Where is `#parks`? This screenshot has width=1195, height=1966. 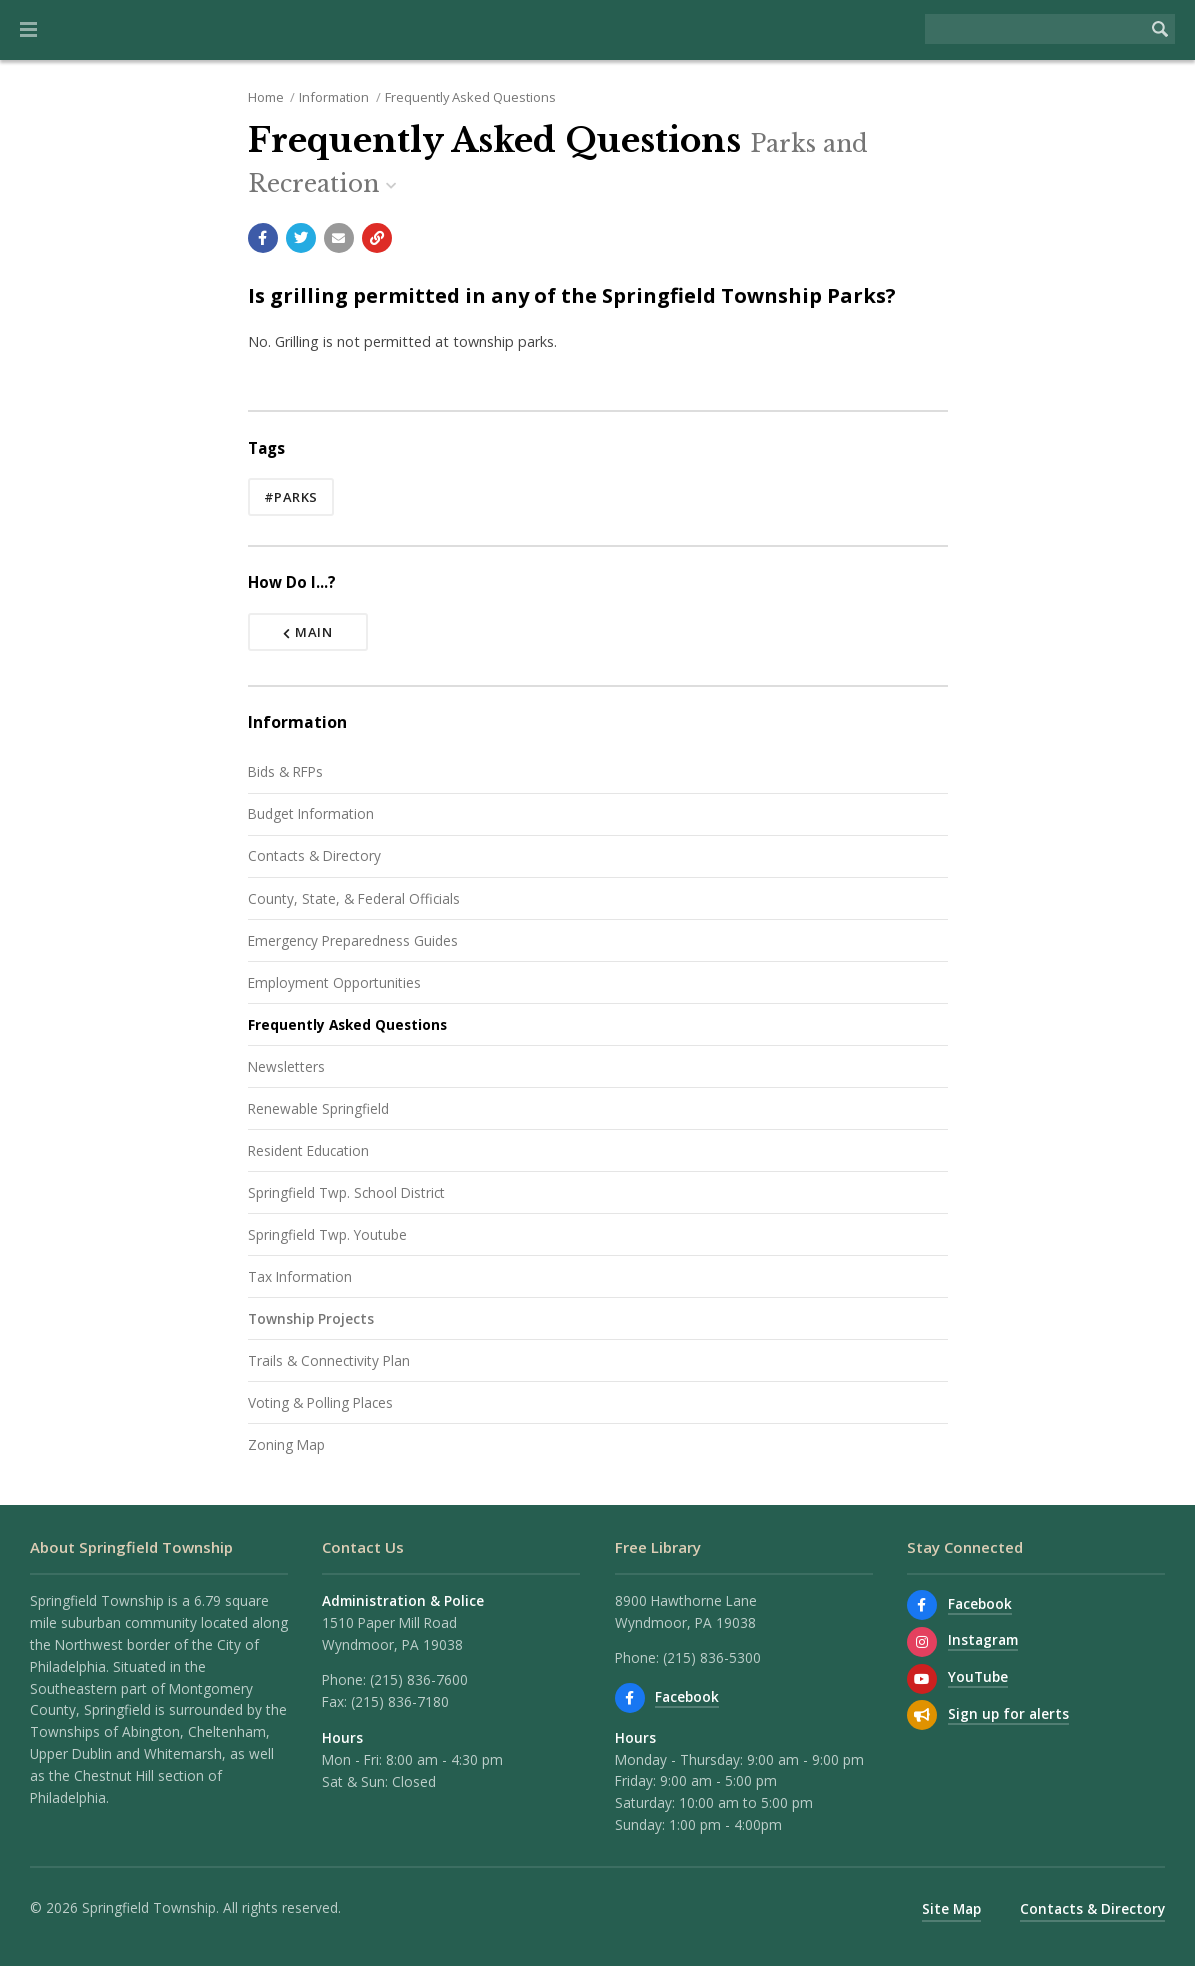
#parks is located at coordinates (291, 497).